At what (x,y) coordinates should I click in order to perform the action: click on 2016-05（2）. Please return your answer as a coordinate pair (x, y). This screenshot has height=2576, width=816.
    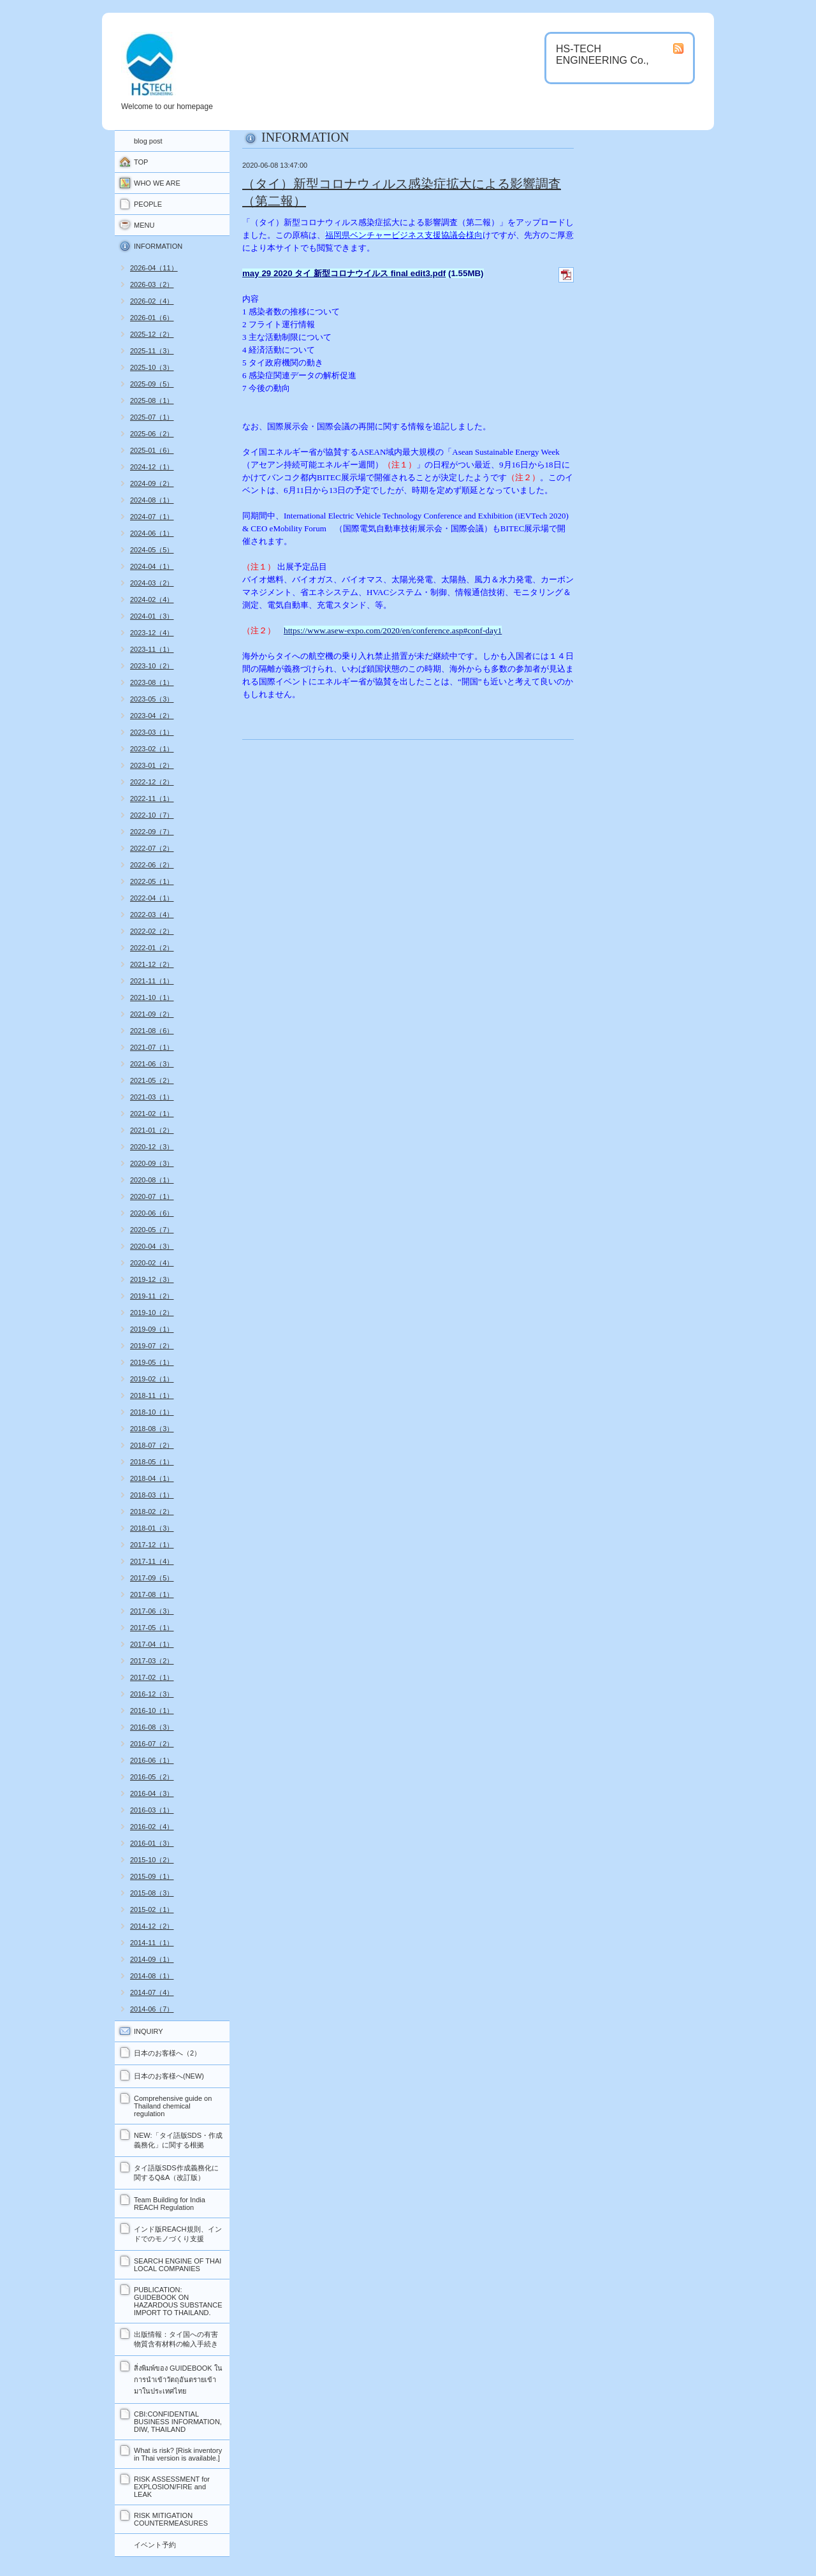
    Looking at the image, I should click on (152, 1777).